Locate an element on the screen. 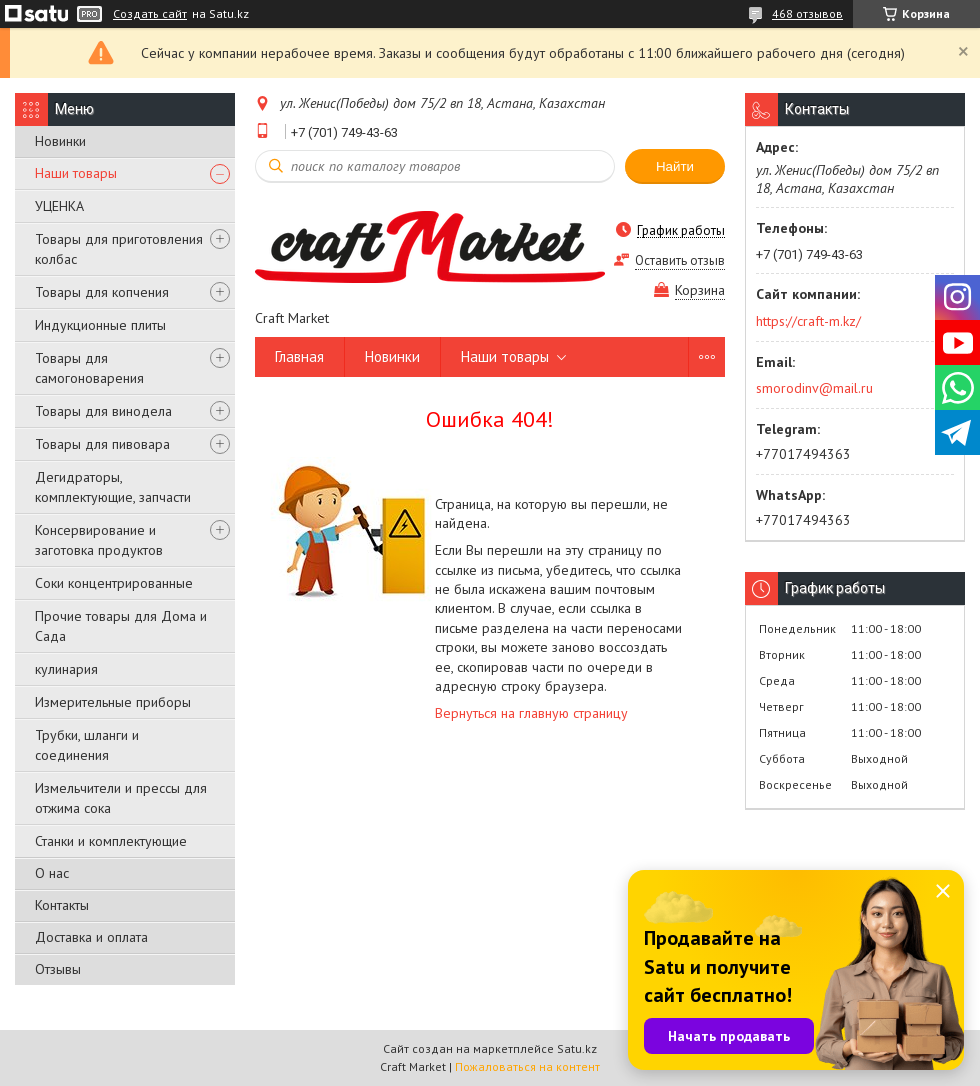  Измельчители и прессы для отжима сока is located at coordinates (121, 798).